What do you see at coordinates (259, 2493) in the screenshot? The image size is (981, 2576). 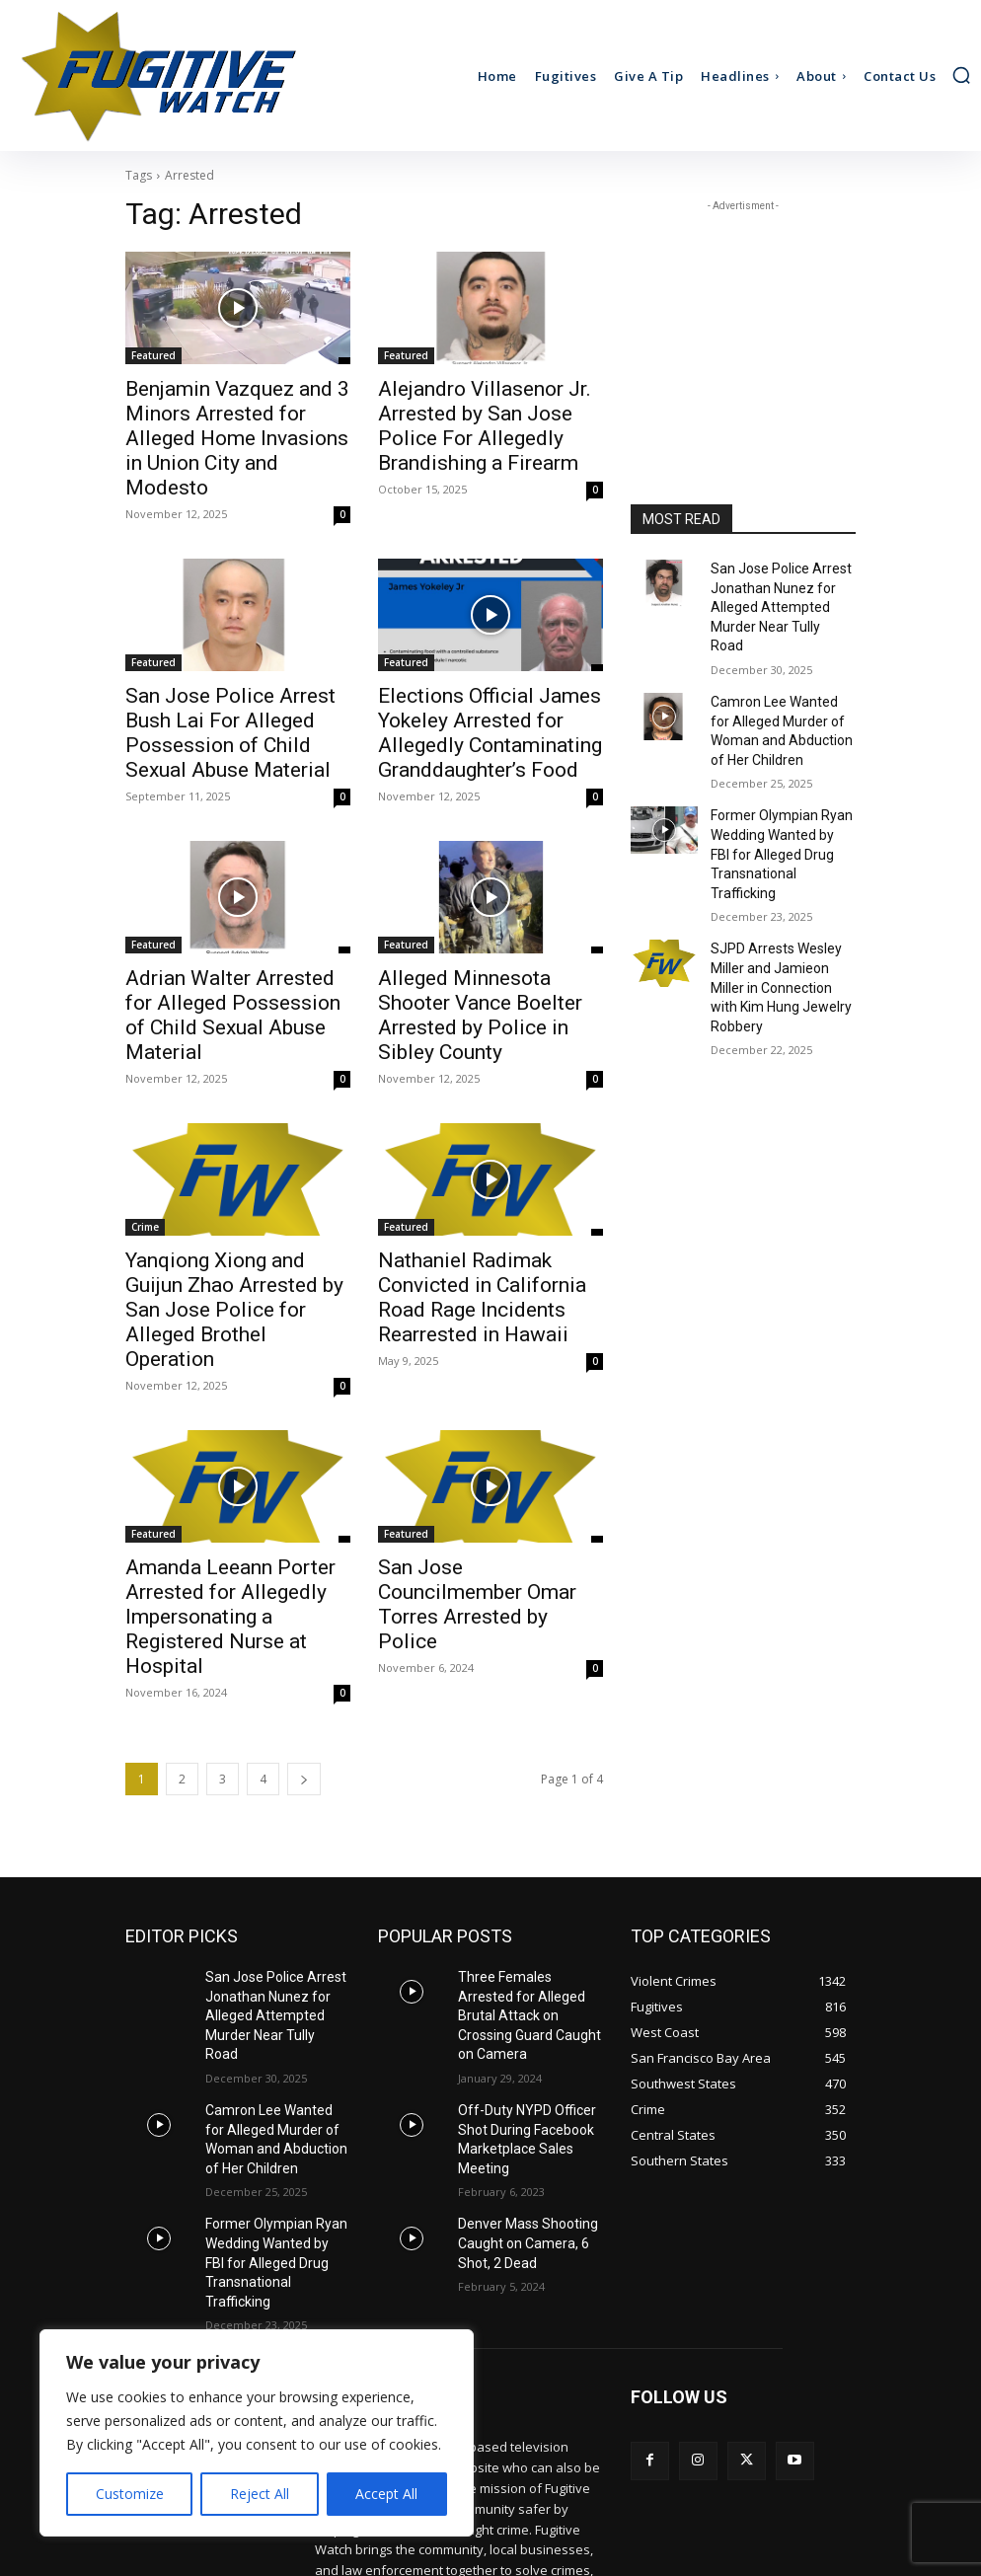 I see `Reject All` at bounding box center [259, 2493].